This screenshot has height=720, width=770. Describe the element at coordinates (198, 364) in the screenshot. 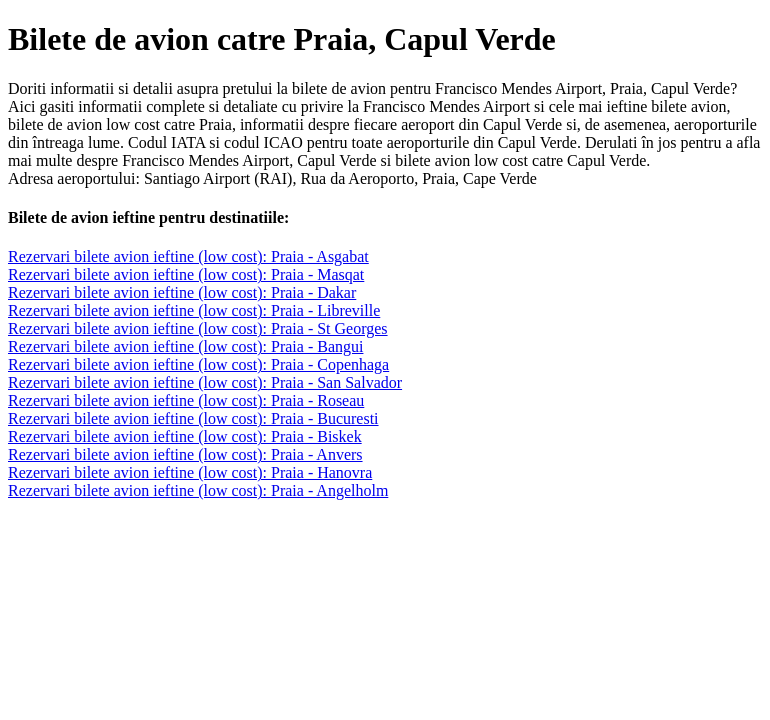

I see `Rezervari bilete avion ieftine (low cost): Praia - Copenhaga` at that location.